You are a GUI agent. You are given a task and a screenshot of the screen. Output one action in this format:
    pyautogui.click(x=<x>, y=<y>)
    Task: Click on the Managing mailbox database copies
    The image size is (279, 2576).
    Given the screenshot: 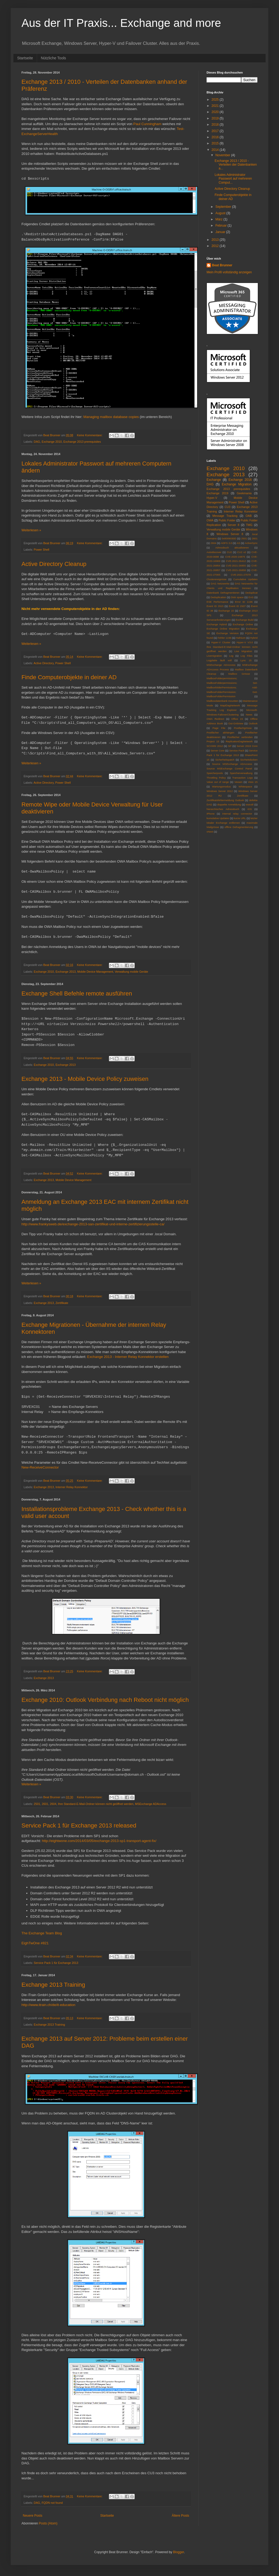 What is the action you would take?
    pyautogui.click(x=111, y=417)
    